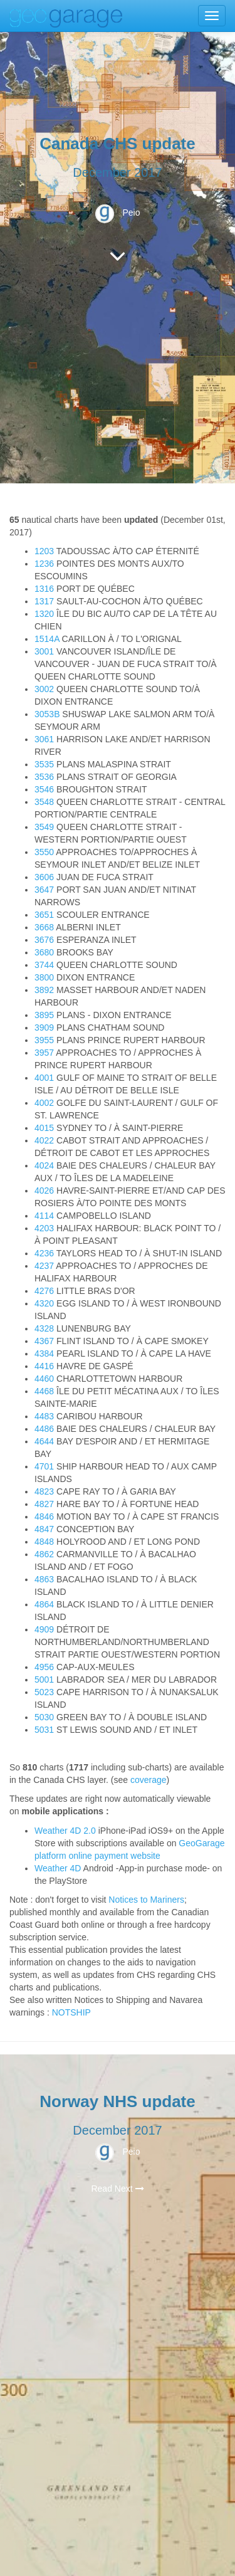 The width and height of the screenshot is (235, 2576). Describe the element at coordinates (44, 739) in the screenshot. I see `3061` at that location.